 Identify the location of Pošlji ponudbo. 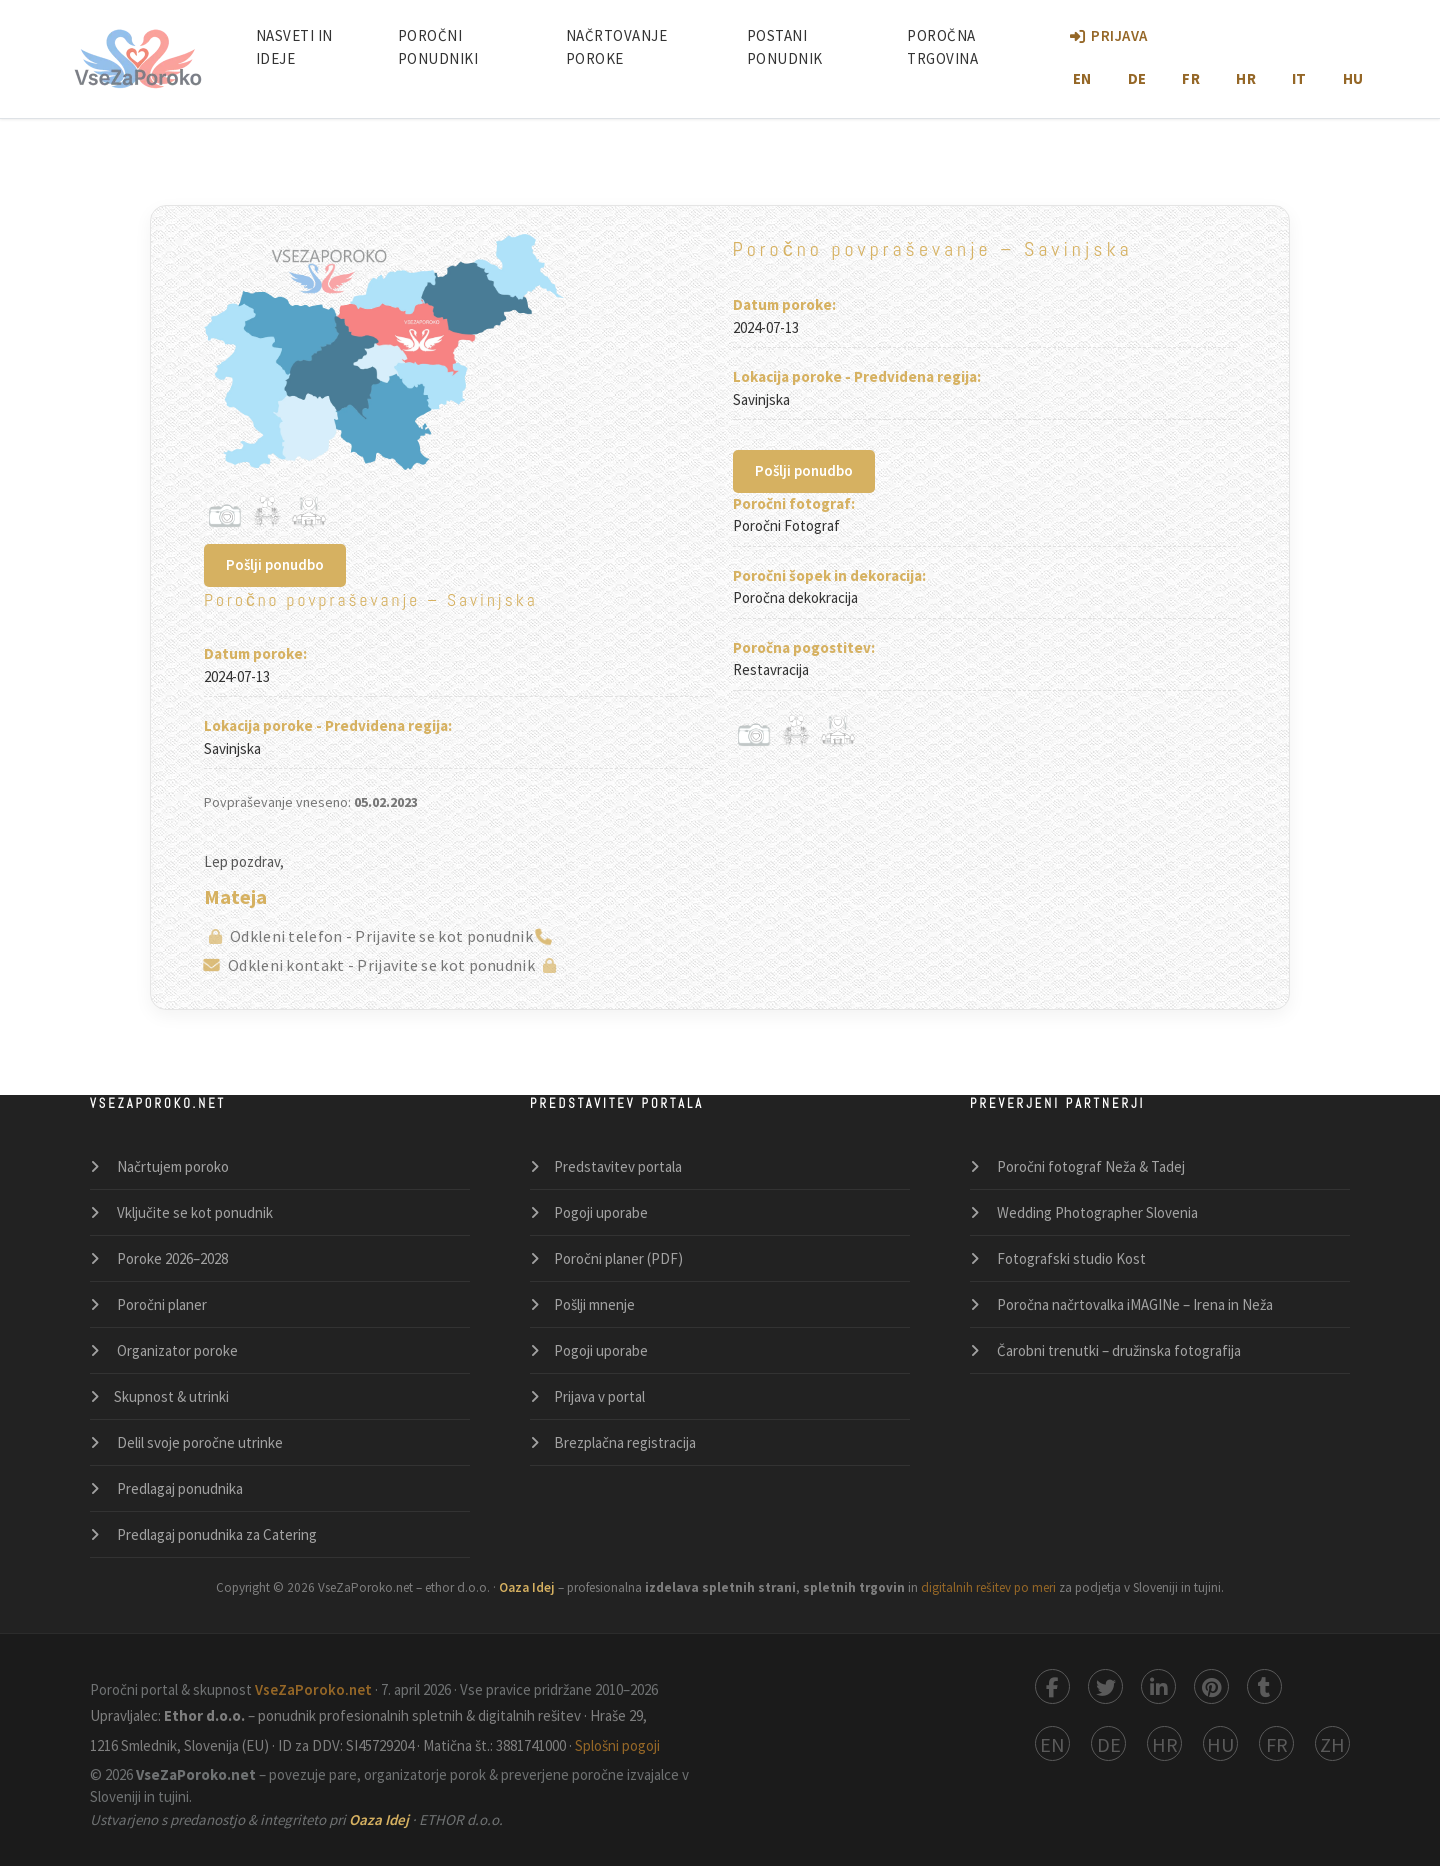
(275, 564).